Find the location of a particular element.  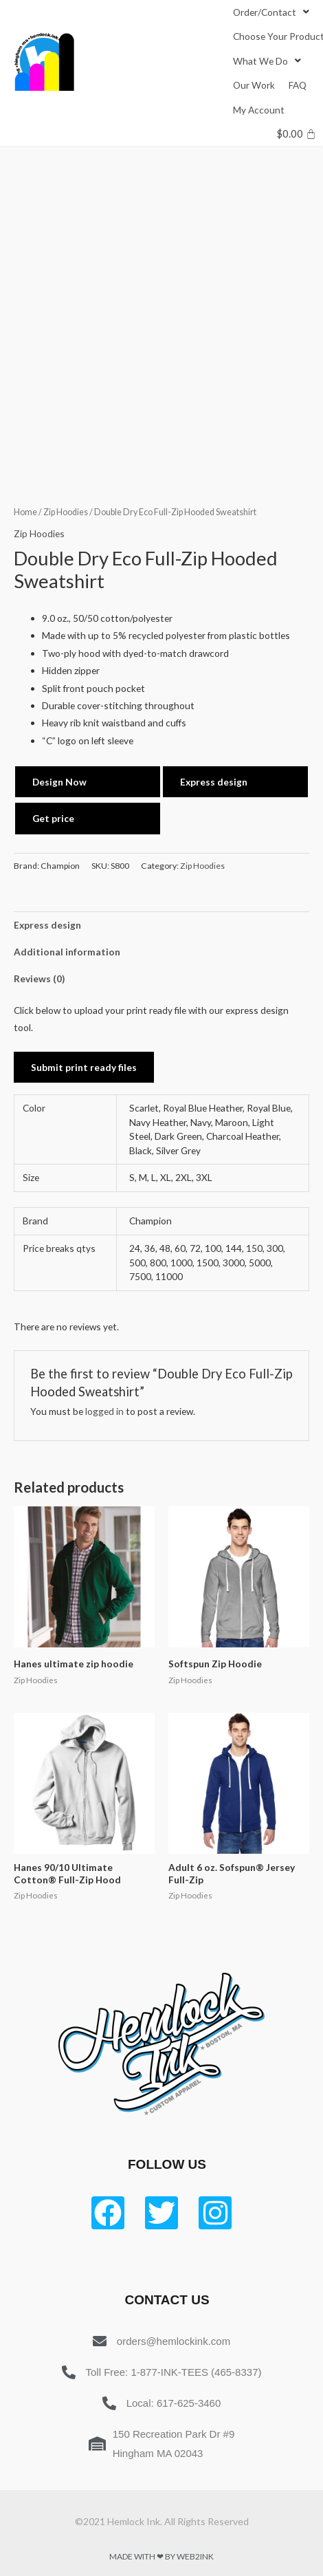

Reviews (0) [tab] is located at coordinates (39, 978).